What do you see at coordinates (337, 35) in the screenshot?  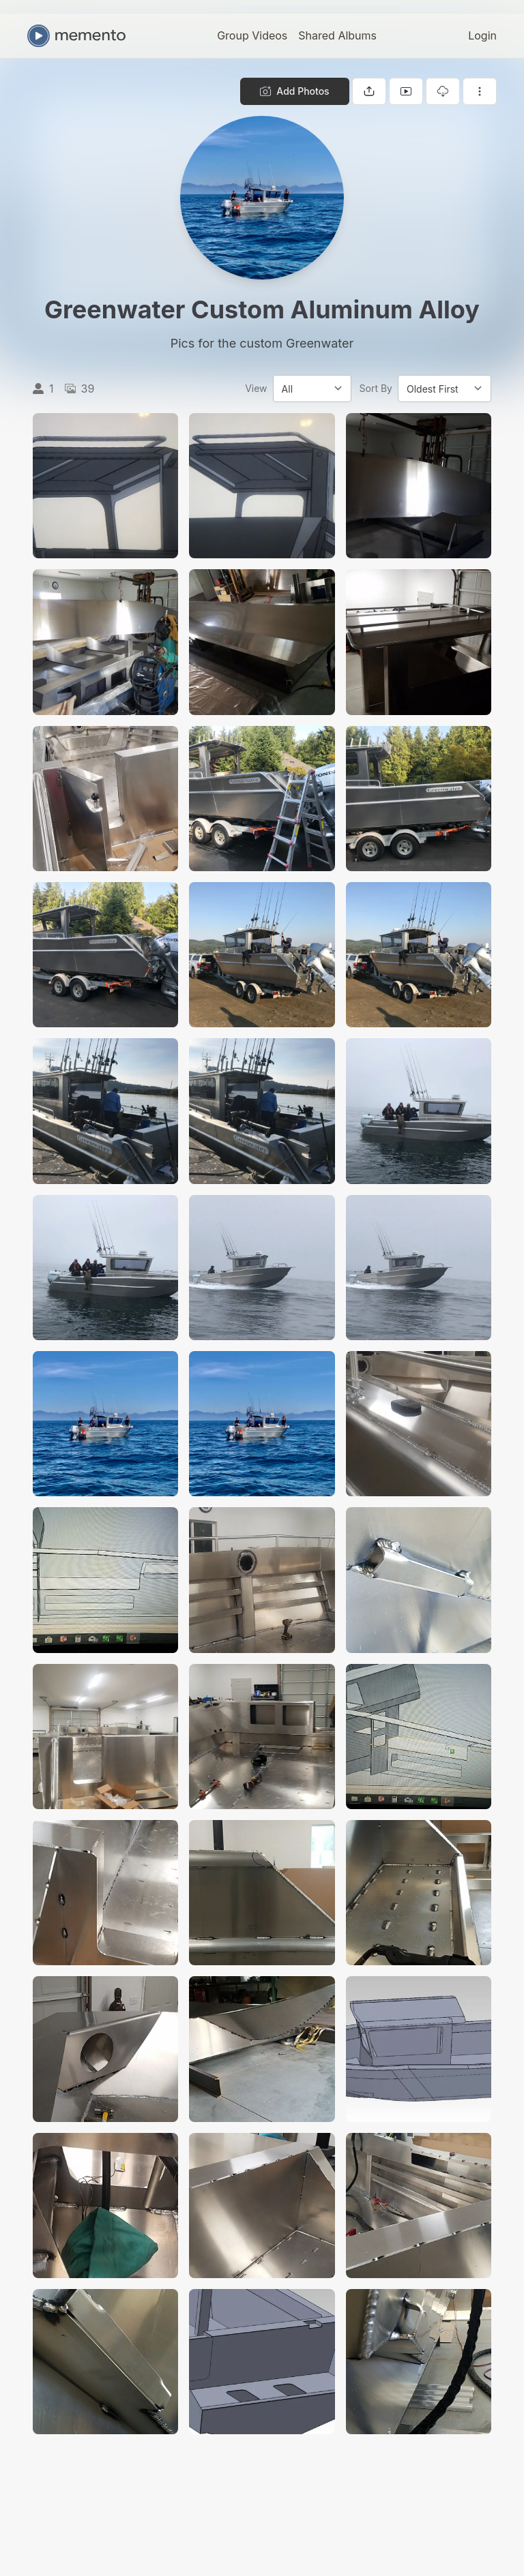 I see `Shared Albums` at bounding box center [337, 35].